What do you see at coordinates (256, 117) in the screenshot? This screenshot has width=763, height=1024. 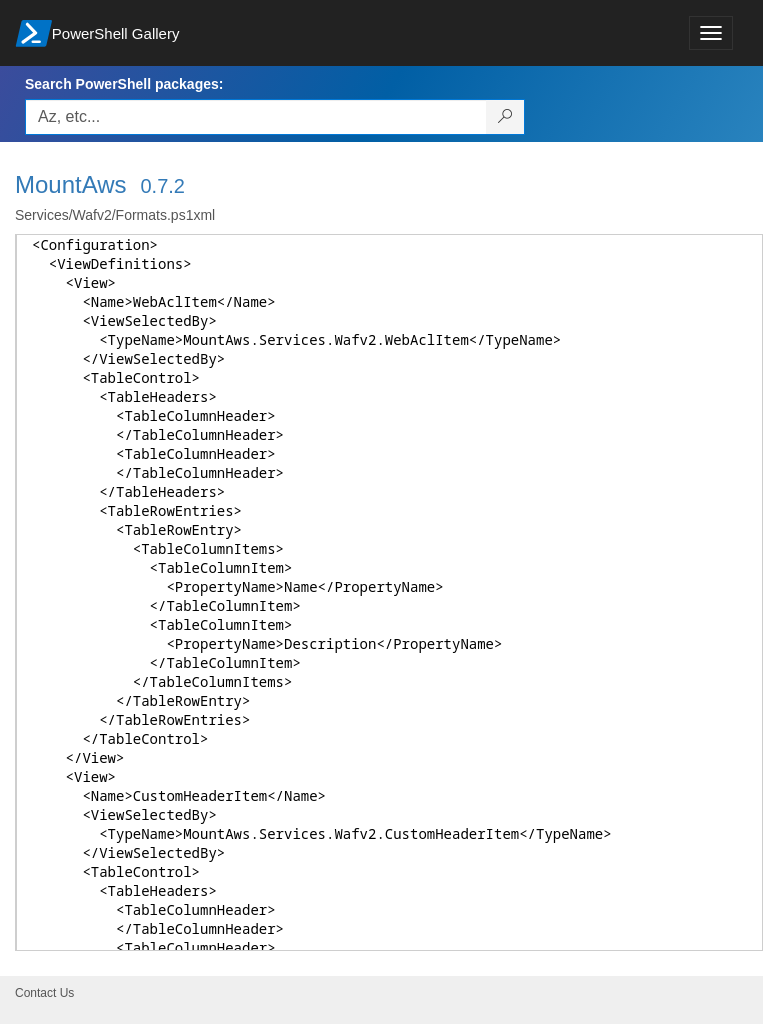 I see `[Enter packages to search, use the arrow keys to autofill.]` at bounding box center [256, 117].